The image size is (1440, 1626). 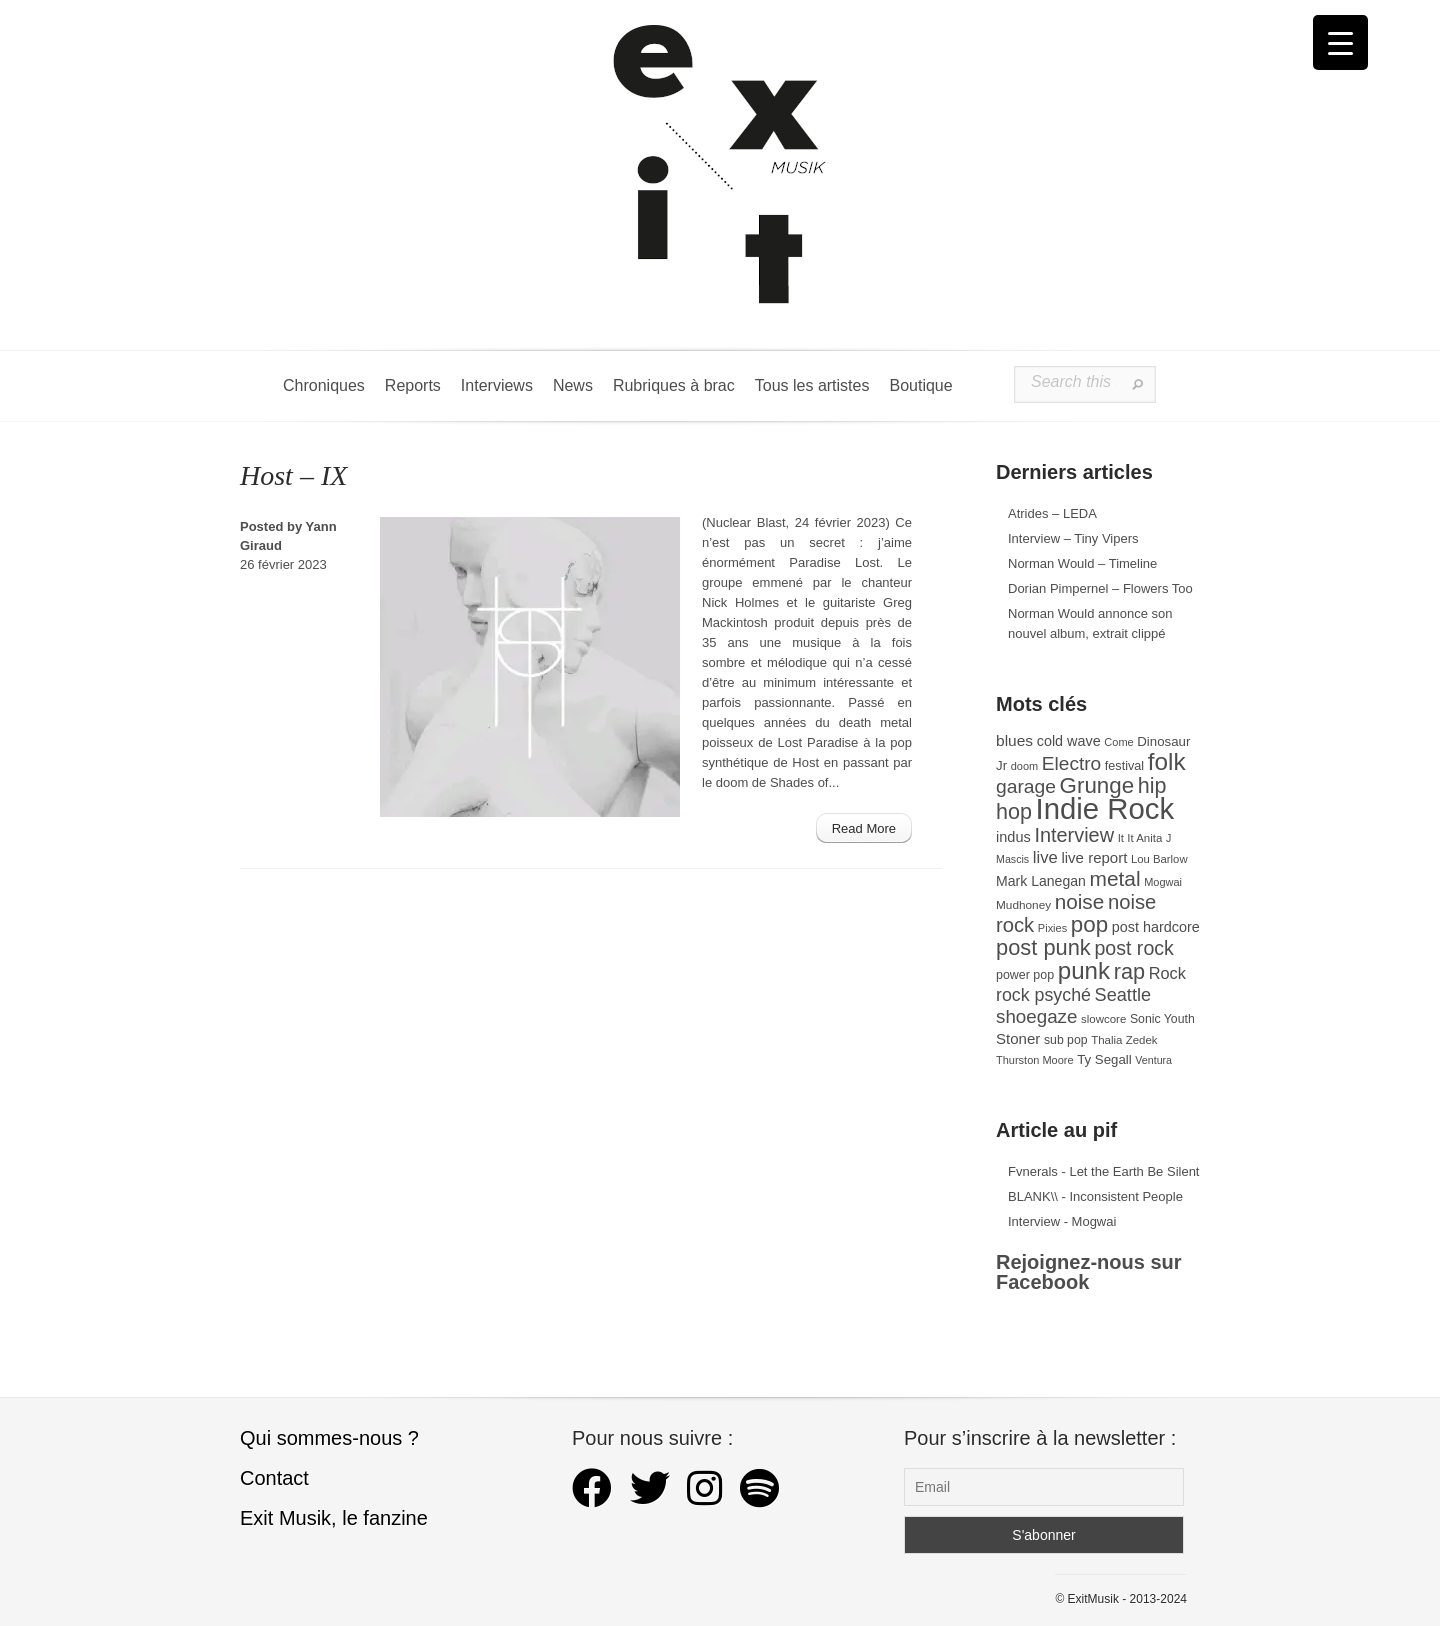 I want to click on Indie Rock [Indie Rock (363 éléments)], so click(x=1105, y=808).